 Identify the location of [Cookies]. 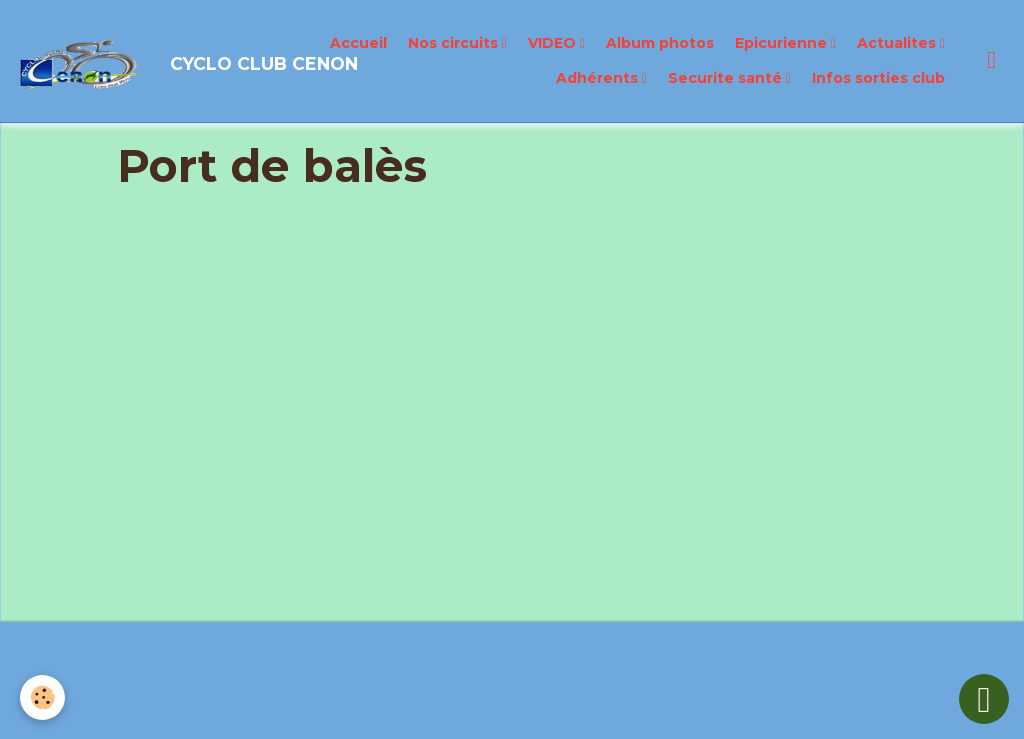
(42, 697).